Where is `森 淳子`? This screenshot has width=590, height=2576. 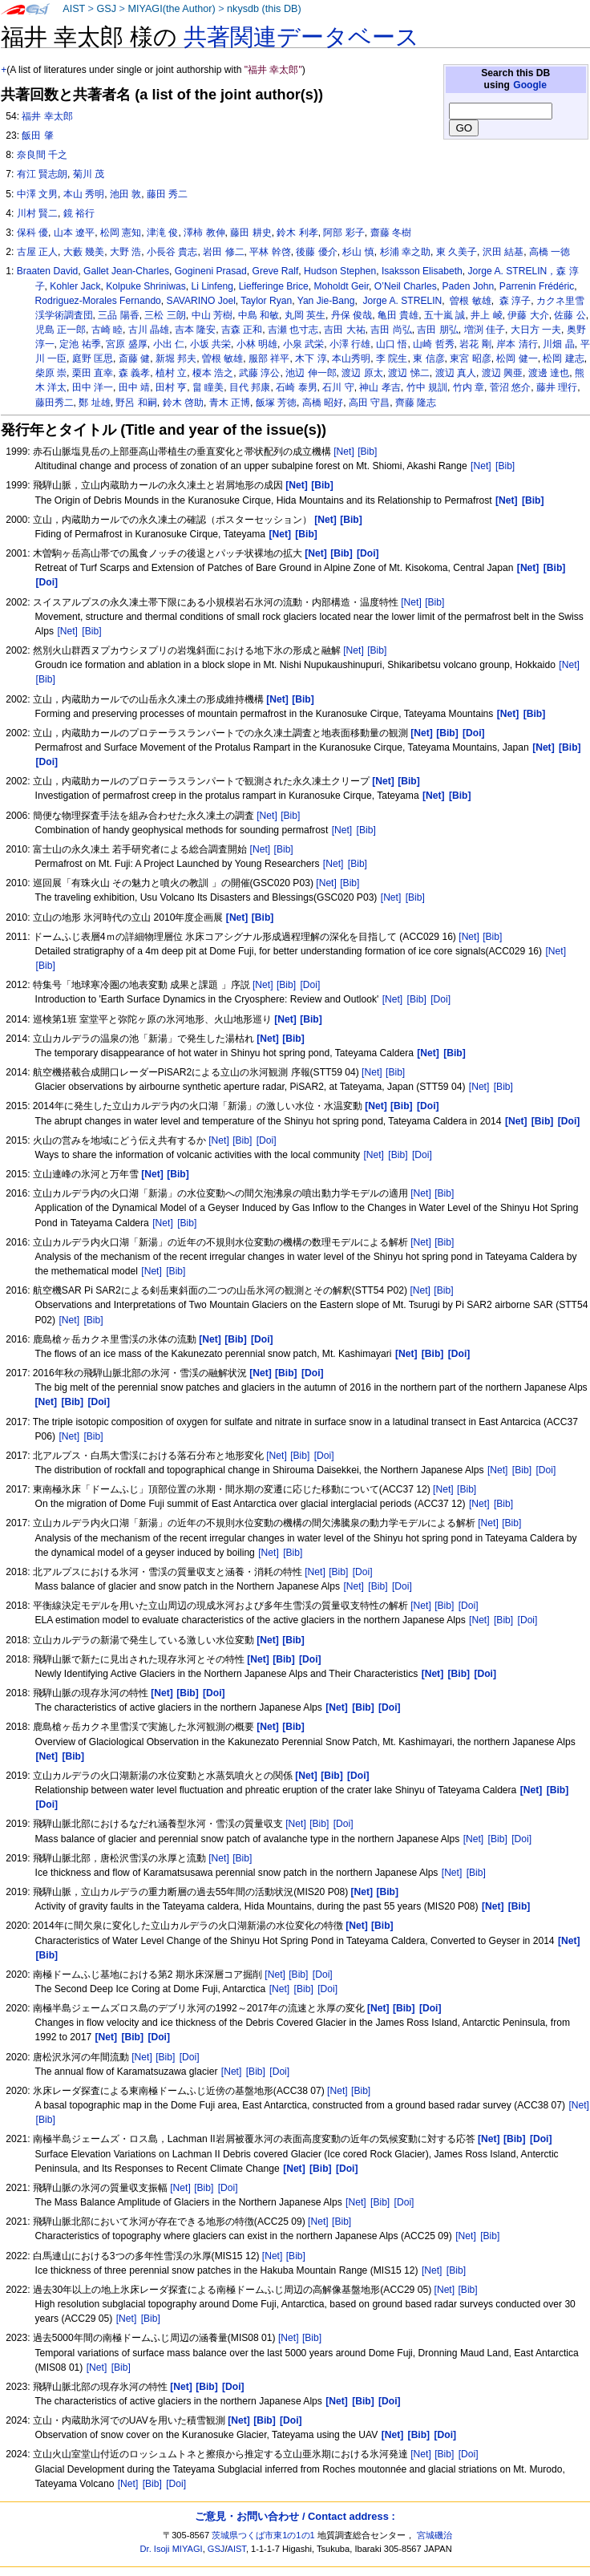 森 淳子 is located at coordinates (514, 300).